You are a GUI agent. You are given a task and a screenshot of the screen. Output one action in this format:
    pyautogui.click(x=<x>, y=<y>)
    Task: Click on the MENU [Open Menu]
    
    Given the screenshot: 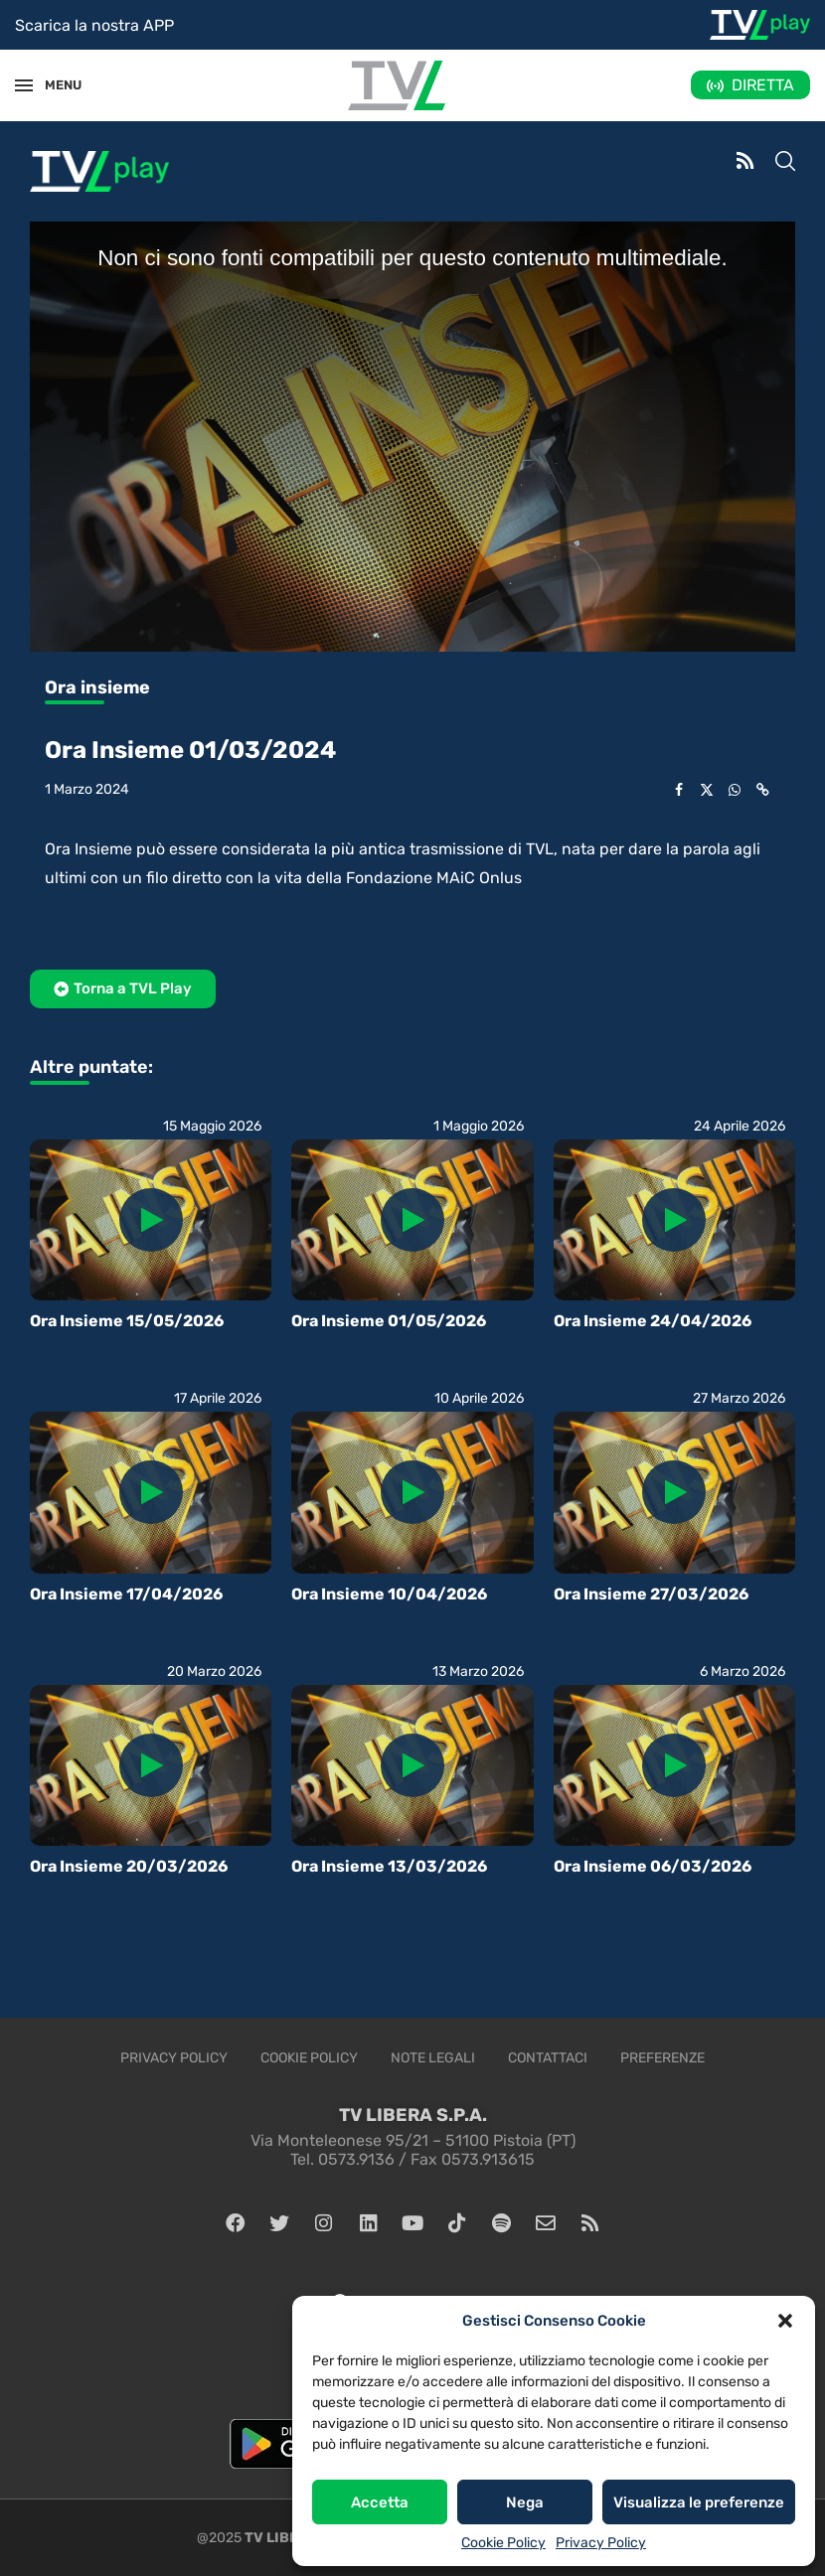 What is the action you would take?
    pyautogui.click(x=54, y=84)
    